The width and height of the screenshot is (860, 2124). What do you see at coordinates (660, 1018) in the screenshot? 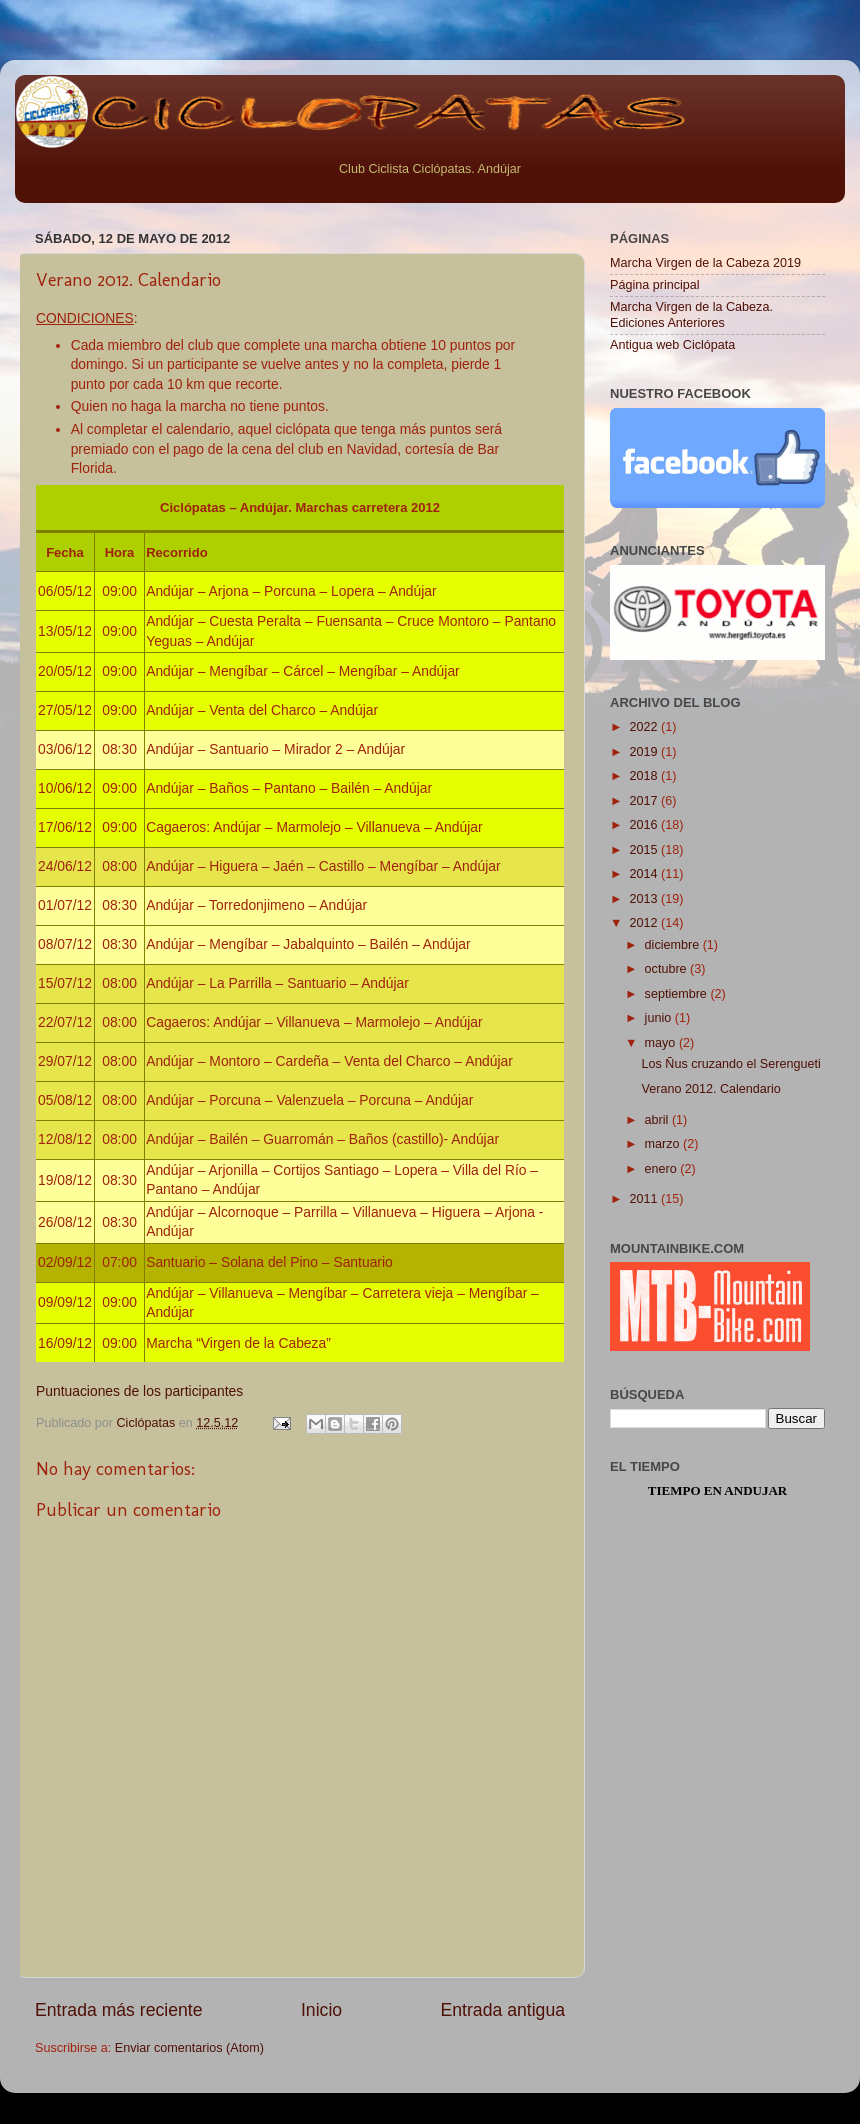
I see `junio` at bounding box center [660, 1018].